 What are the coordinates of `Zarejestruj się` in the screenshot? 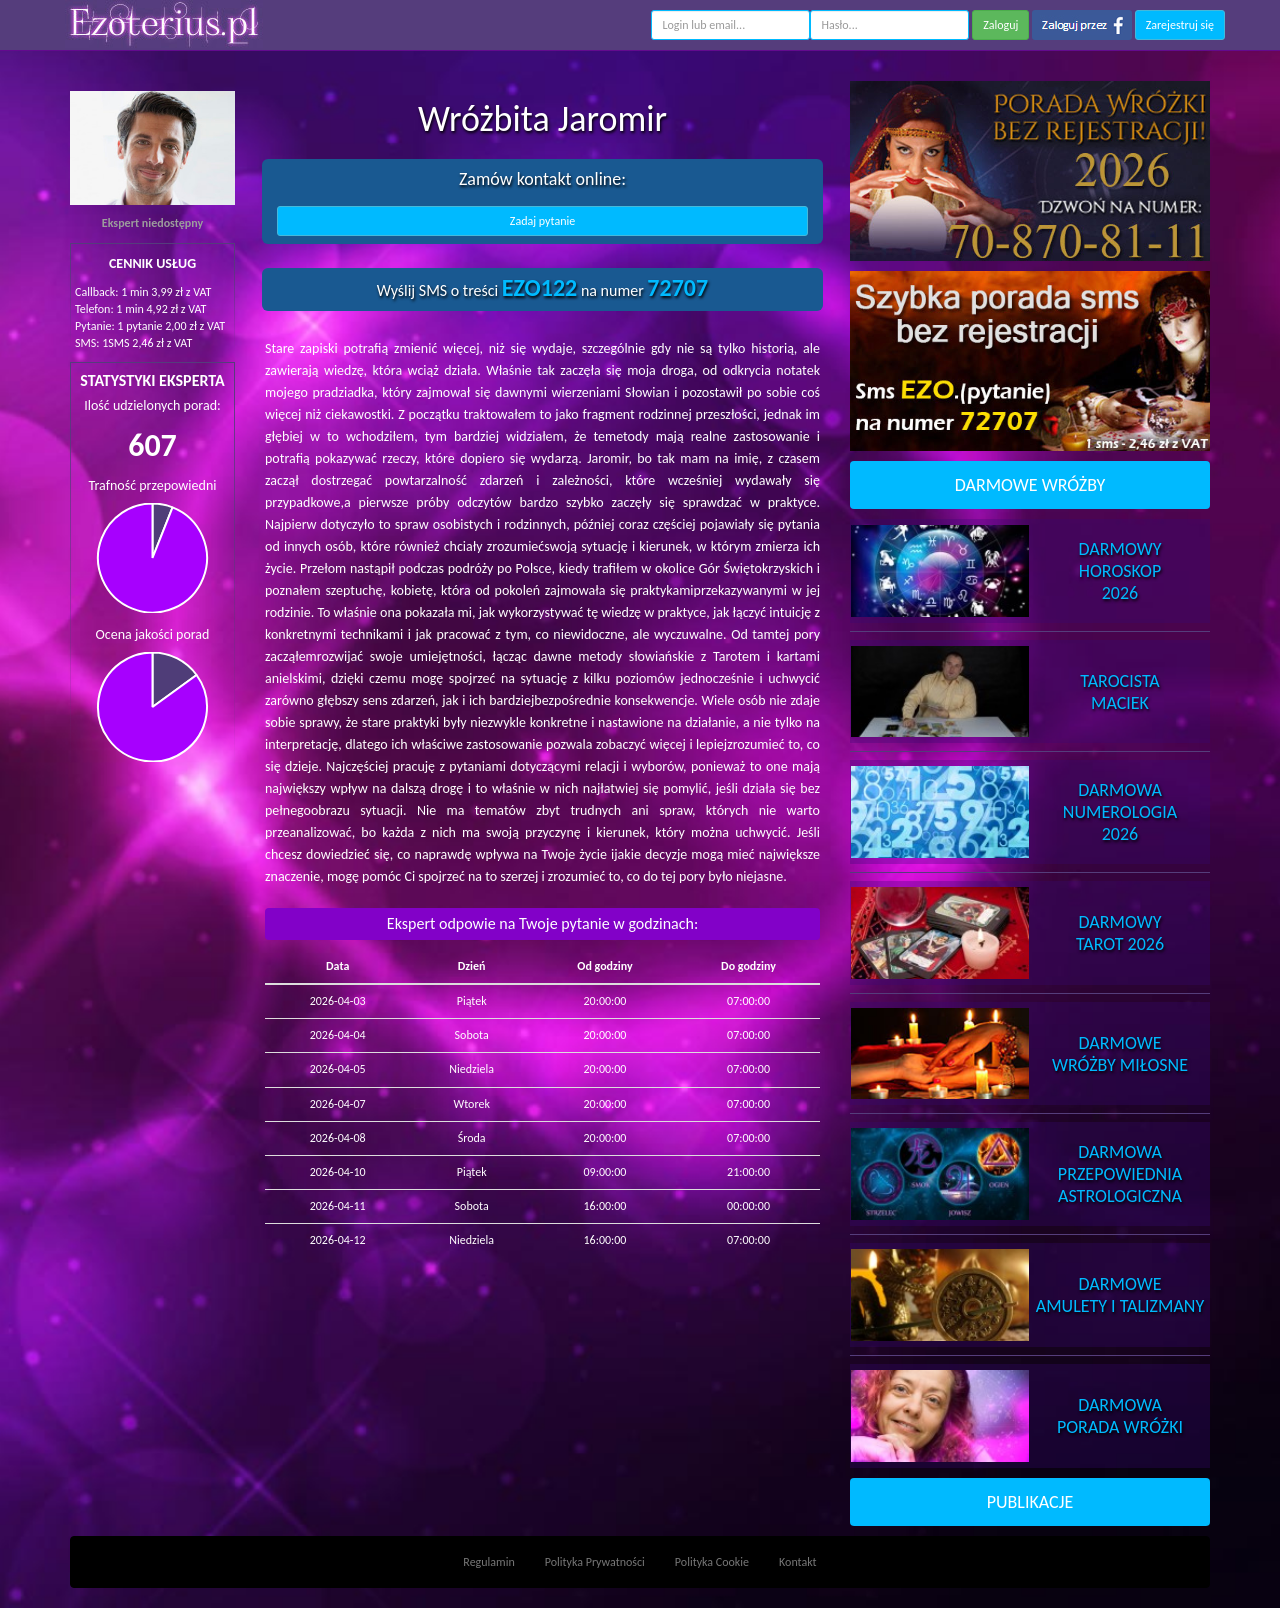 It's located at (1180, 25).